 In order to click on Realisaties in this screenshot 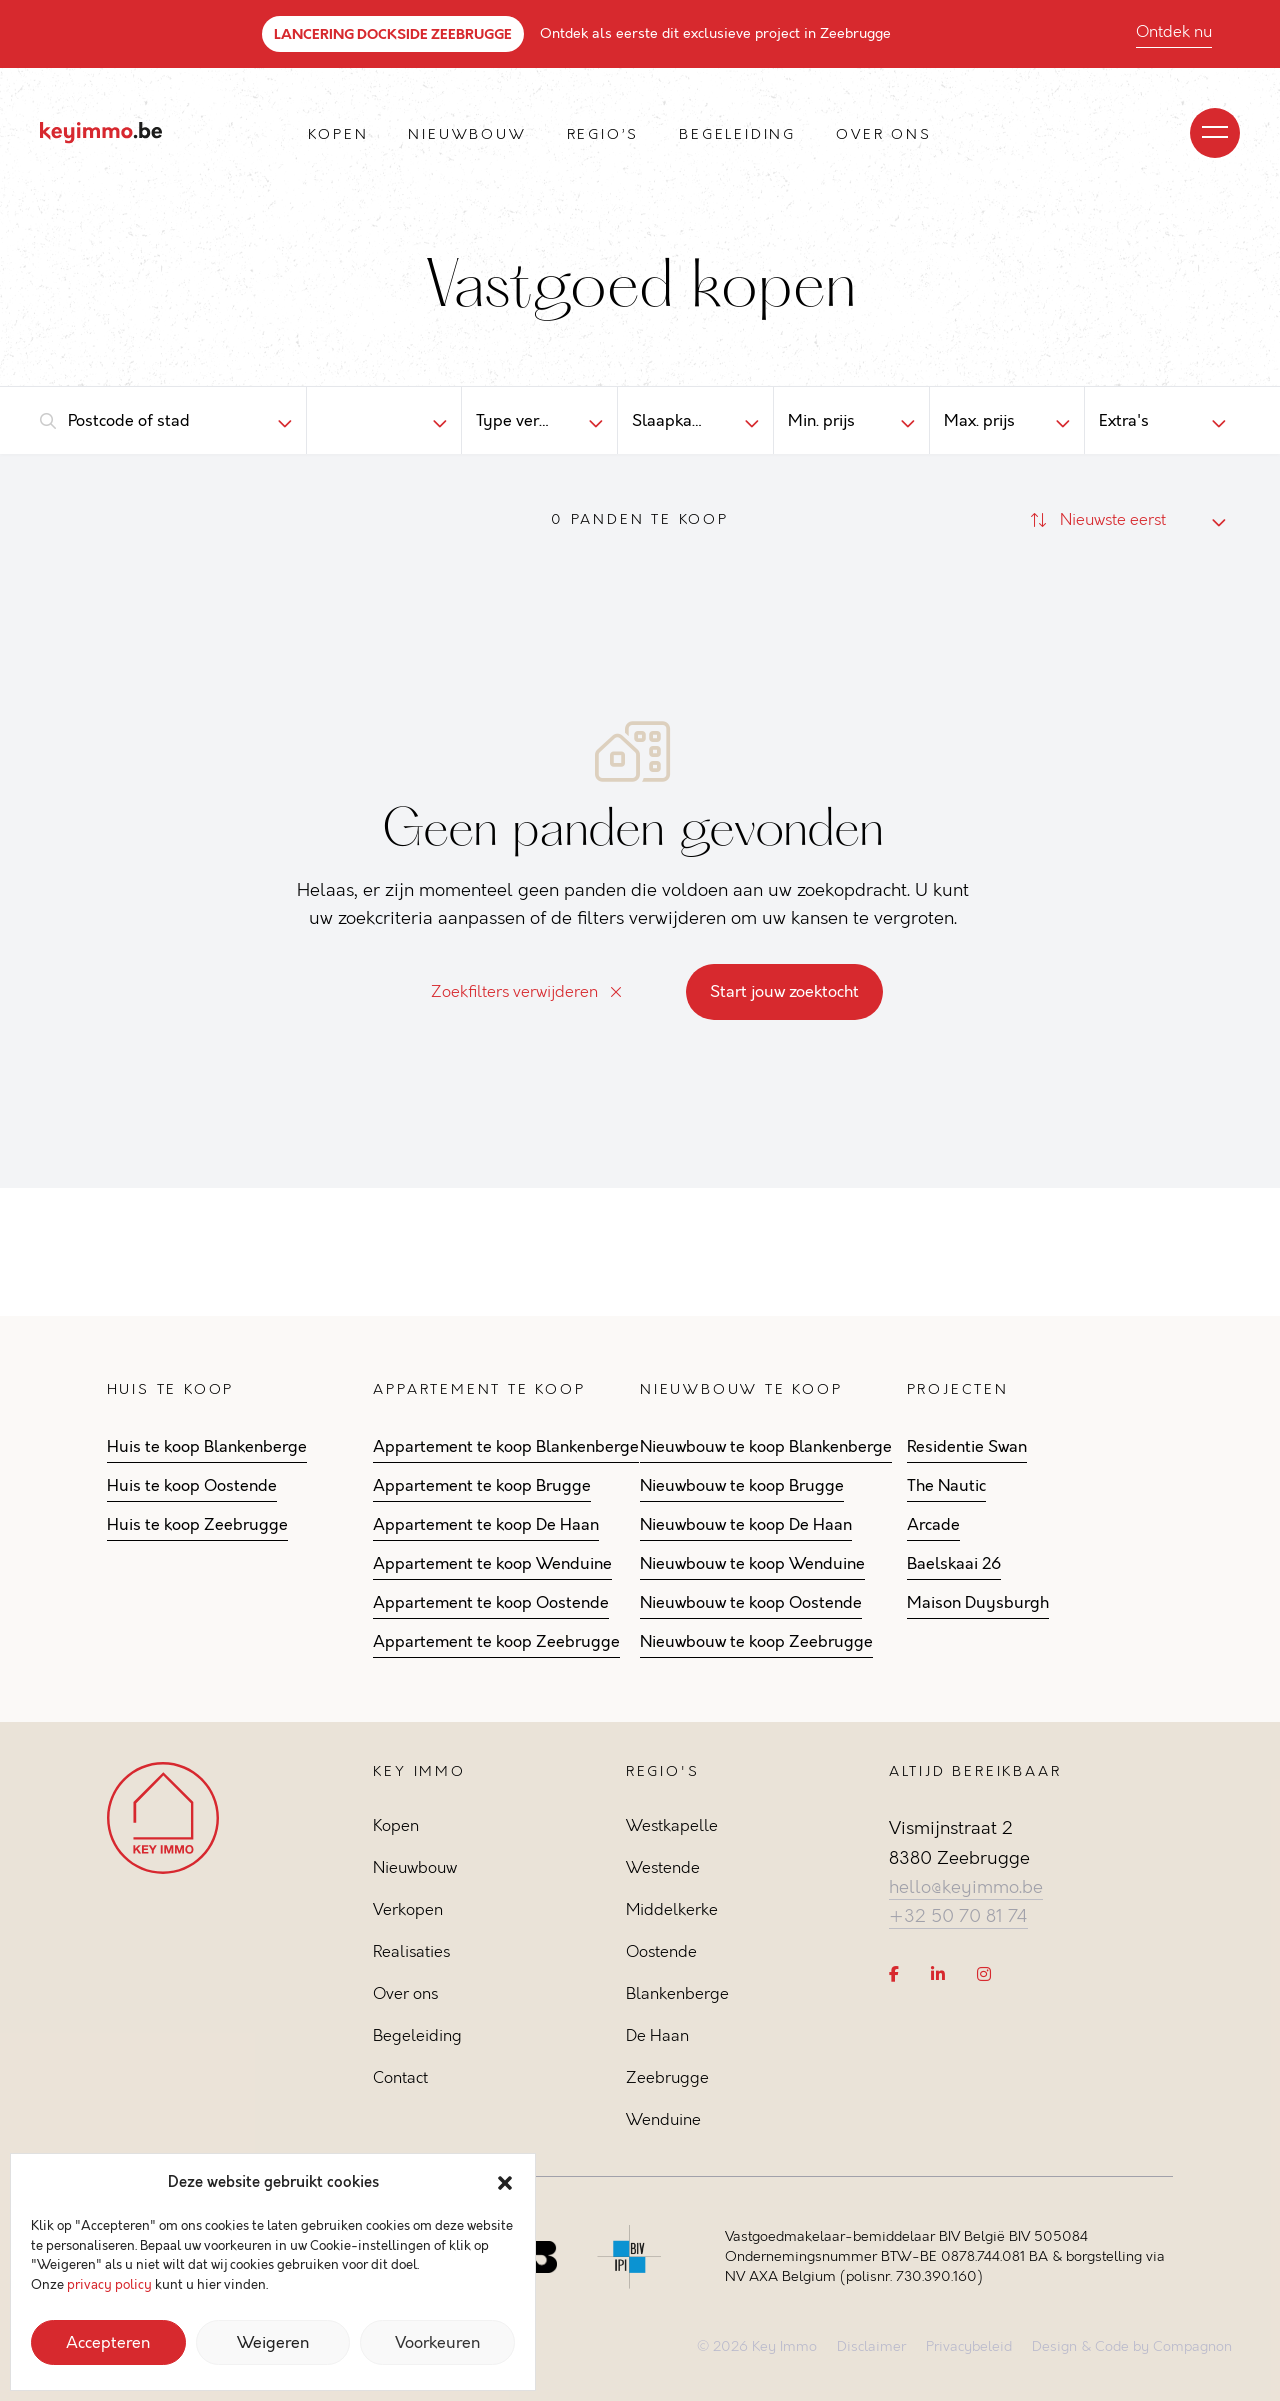, I will do `click(411, 1951)`.